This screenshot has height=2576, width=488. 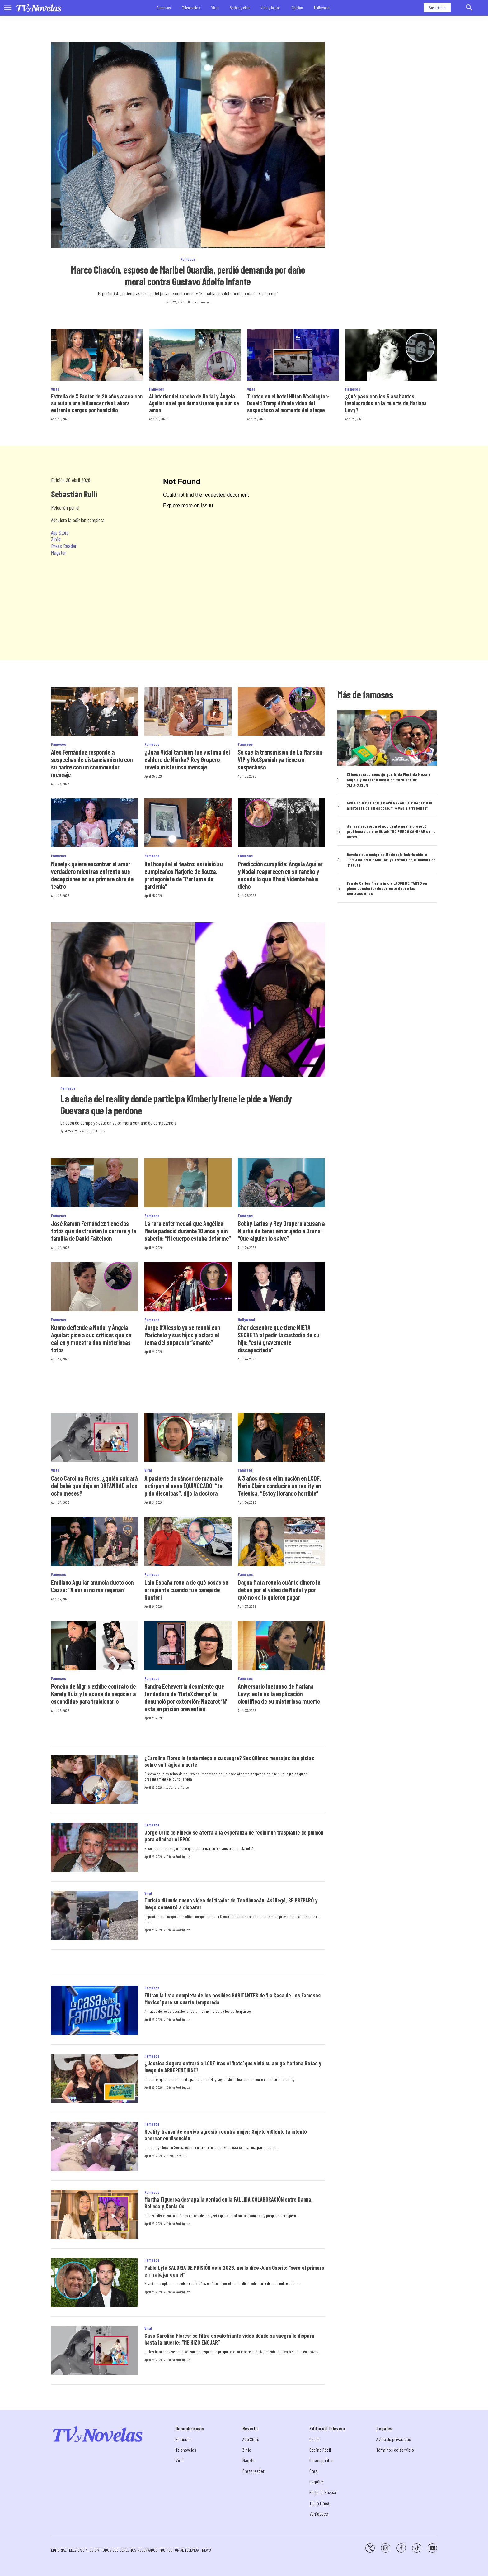 What do you see at coordinates (92, 1585) in the screenshot?
I see `Emiliano Aguilar anuncia dueto con Cazzu: “A ver si no me regañan”` at bounding box center [92, 1585].